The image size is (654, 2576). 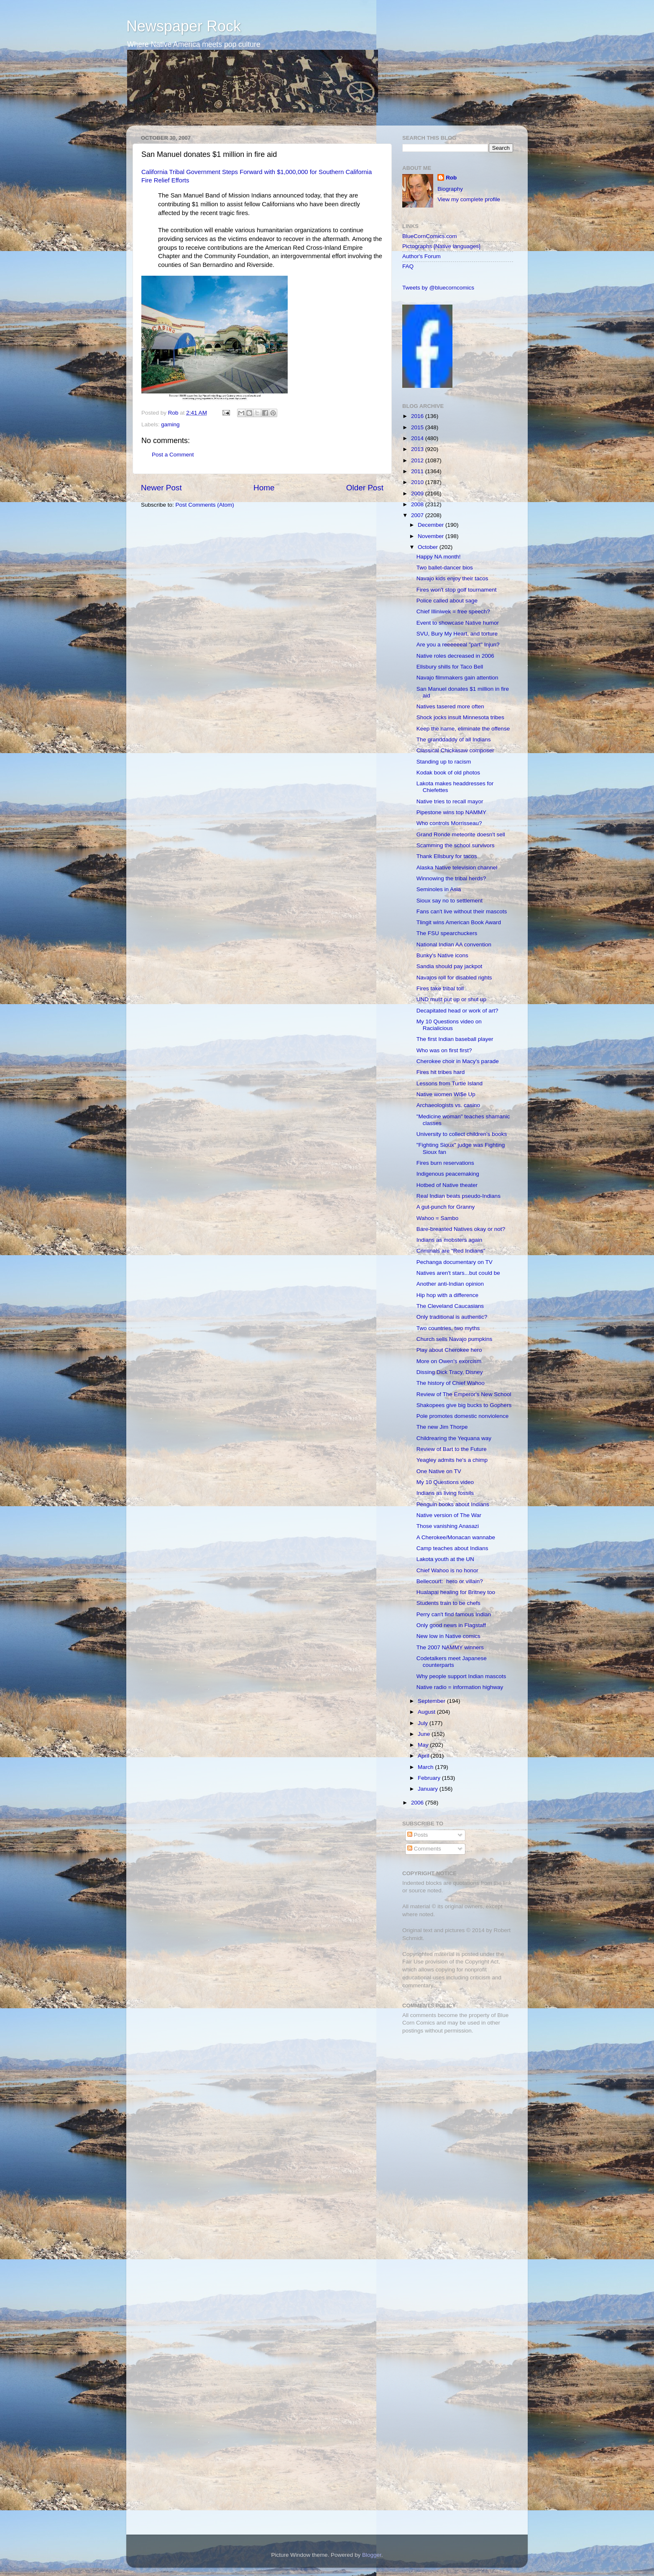 What do you see at coordinates (447, 1174) in the screenshot?
I see `Indigenous peacemaking` at bounding box center [447, 1174].